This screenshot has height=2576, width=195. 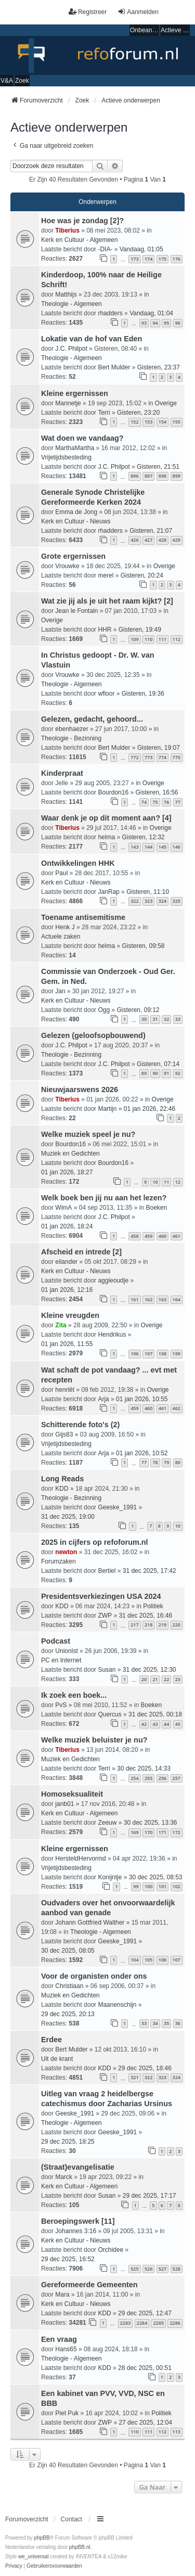 What do you see at coordinates (144, 322) in the screenshot?
I see `93` at bounding box center [144, 322].